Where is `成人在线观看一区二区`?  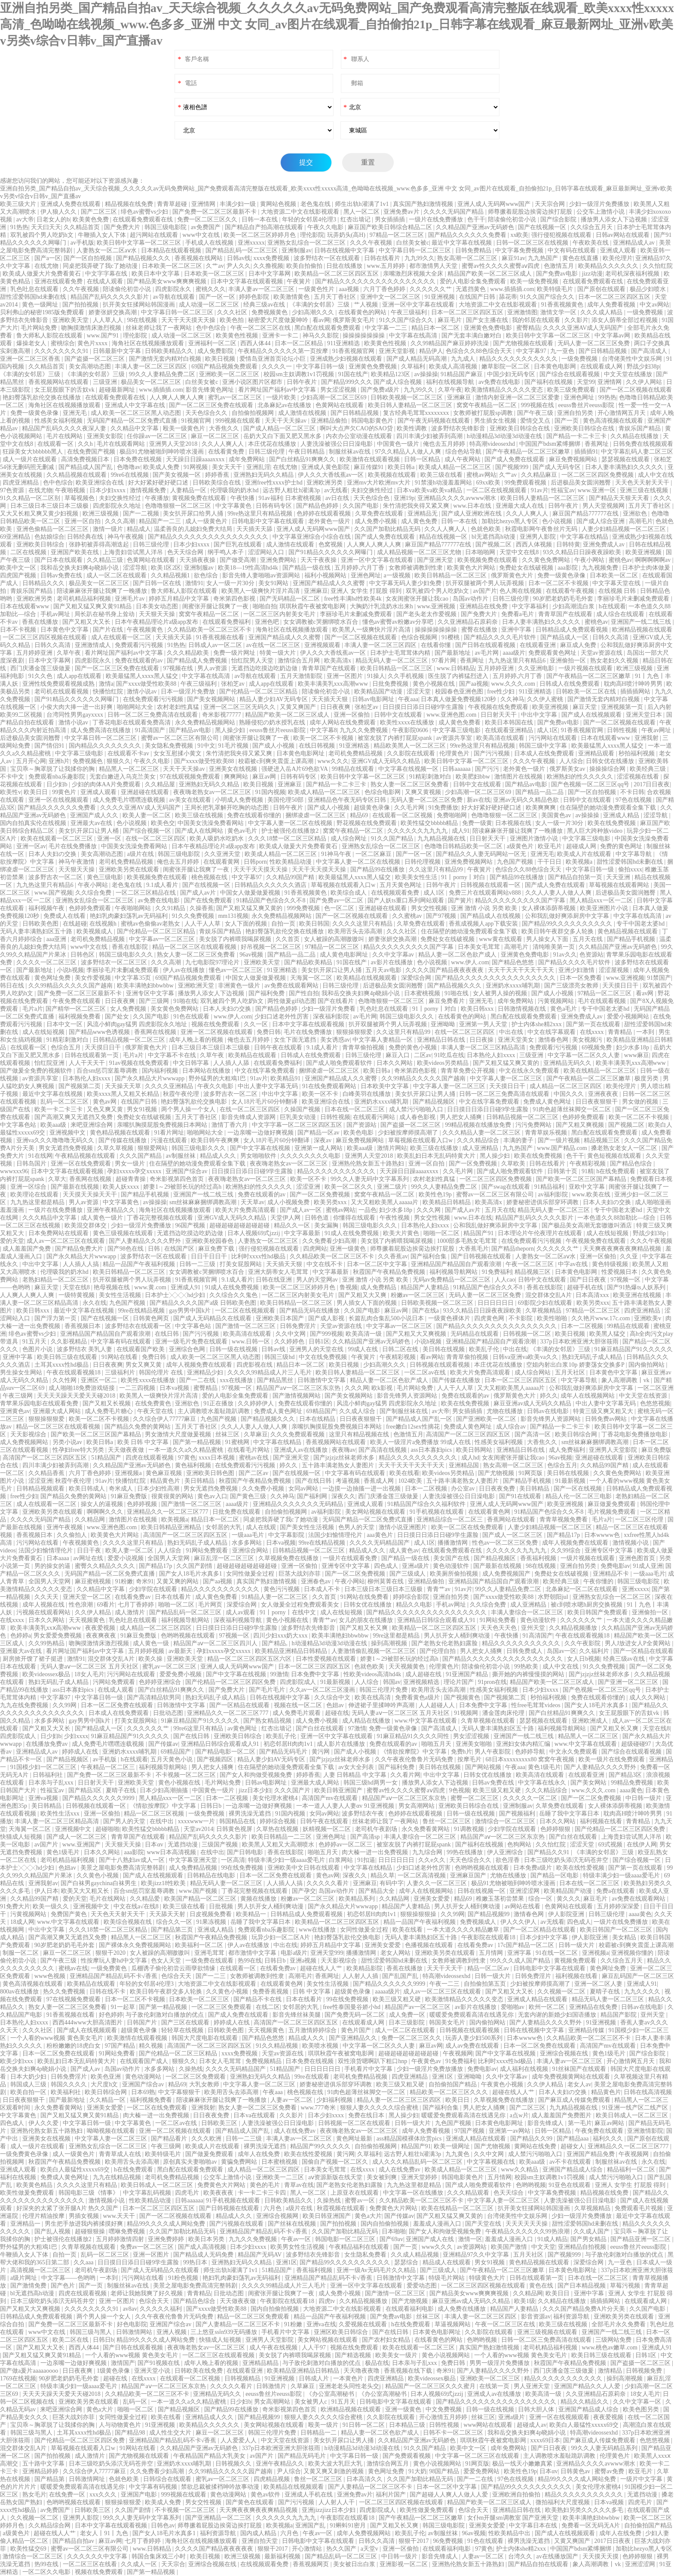
成人在线观看一区二区 is located at coordinates (122, 637).